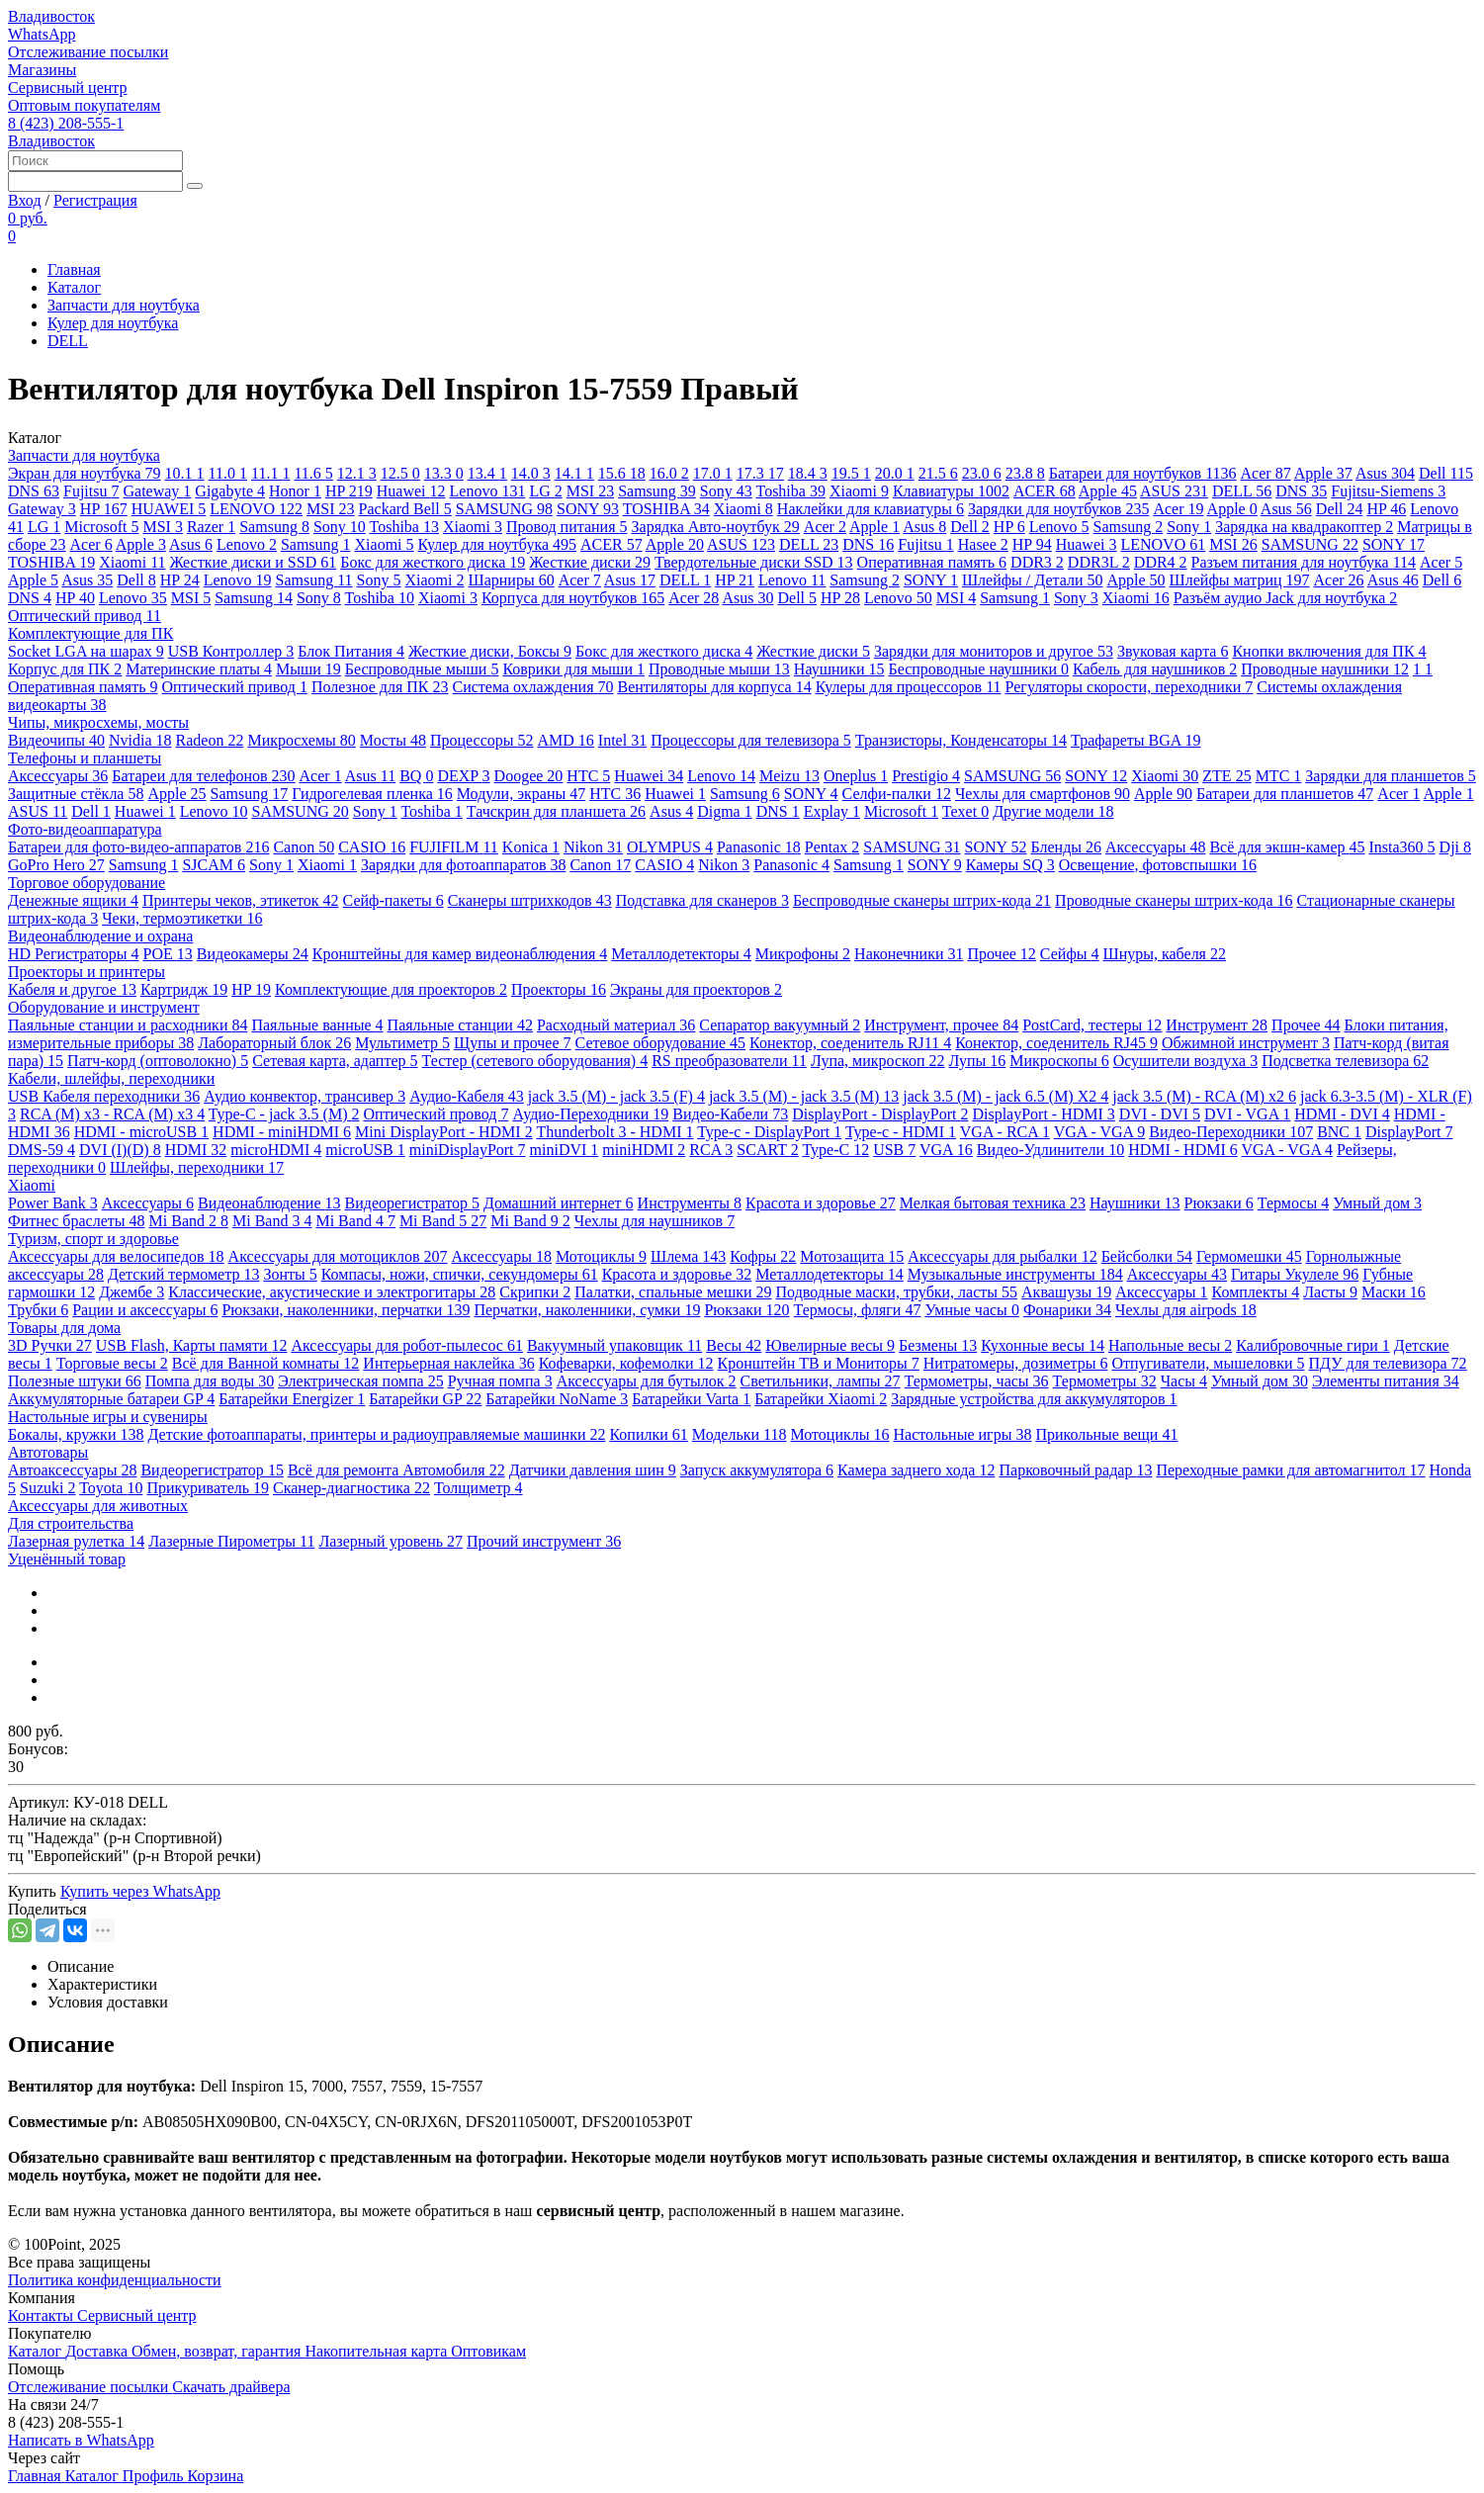 The width and height of the screenshot is (1484, 2493). What do you see at coordinates (284, 1114) in the screenshot?
I see `Type-C - jack 3.5 (M)` at bounding box center [284, 1114].